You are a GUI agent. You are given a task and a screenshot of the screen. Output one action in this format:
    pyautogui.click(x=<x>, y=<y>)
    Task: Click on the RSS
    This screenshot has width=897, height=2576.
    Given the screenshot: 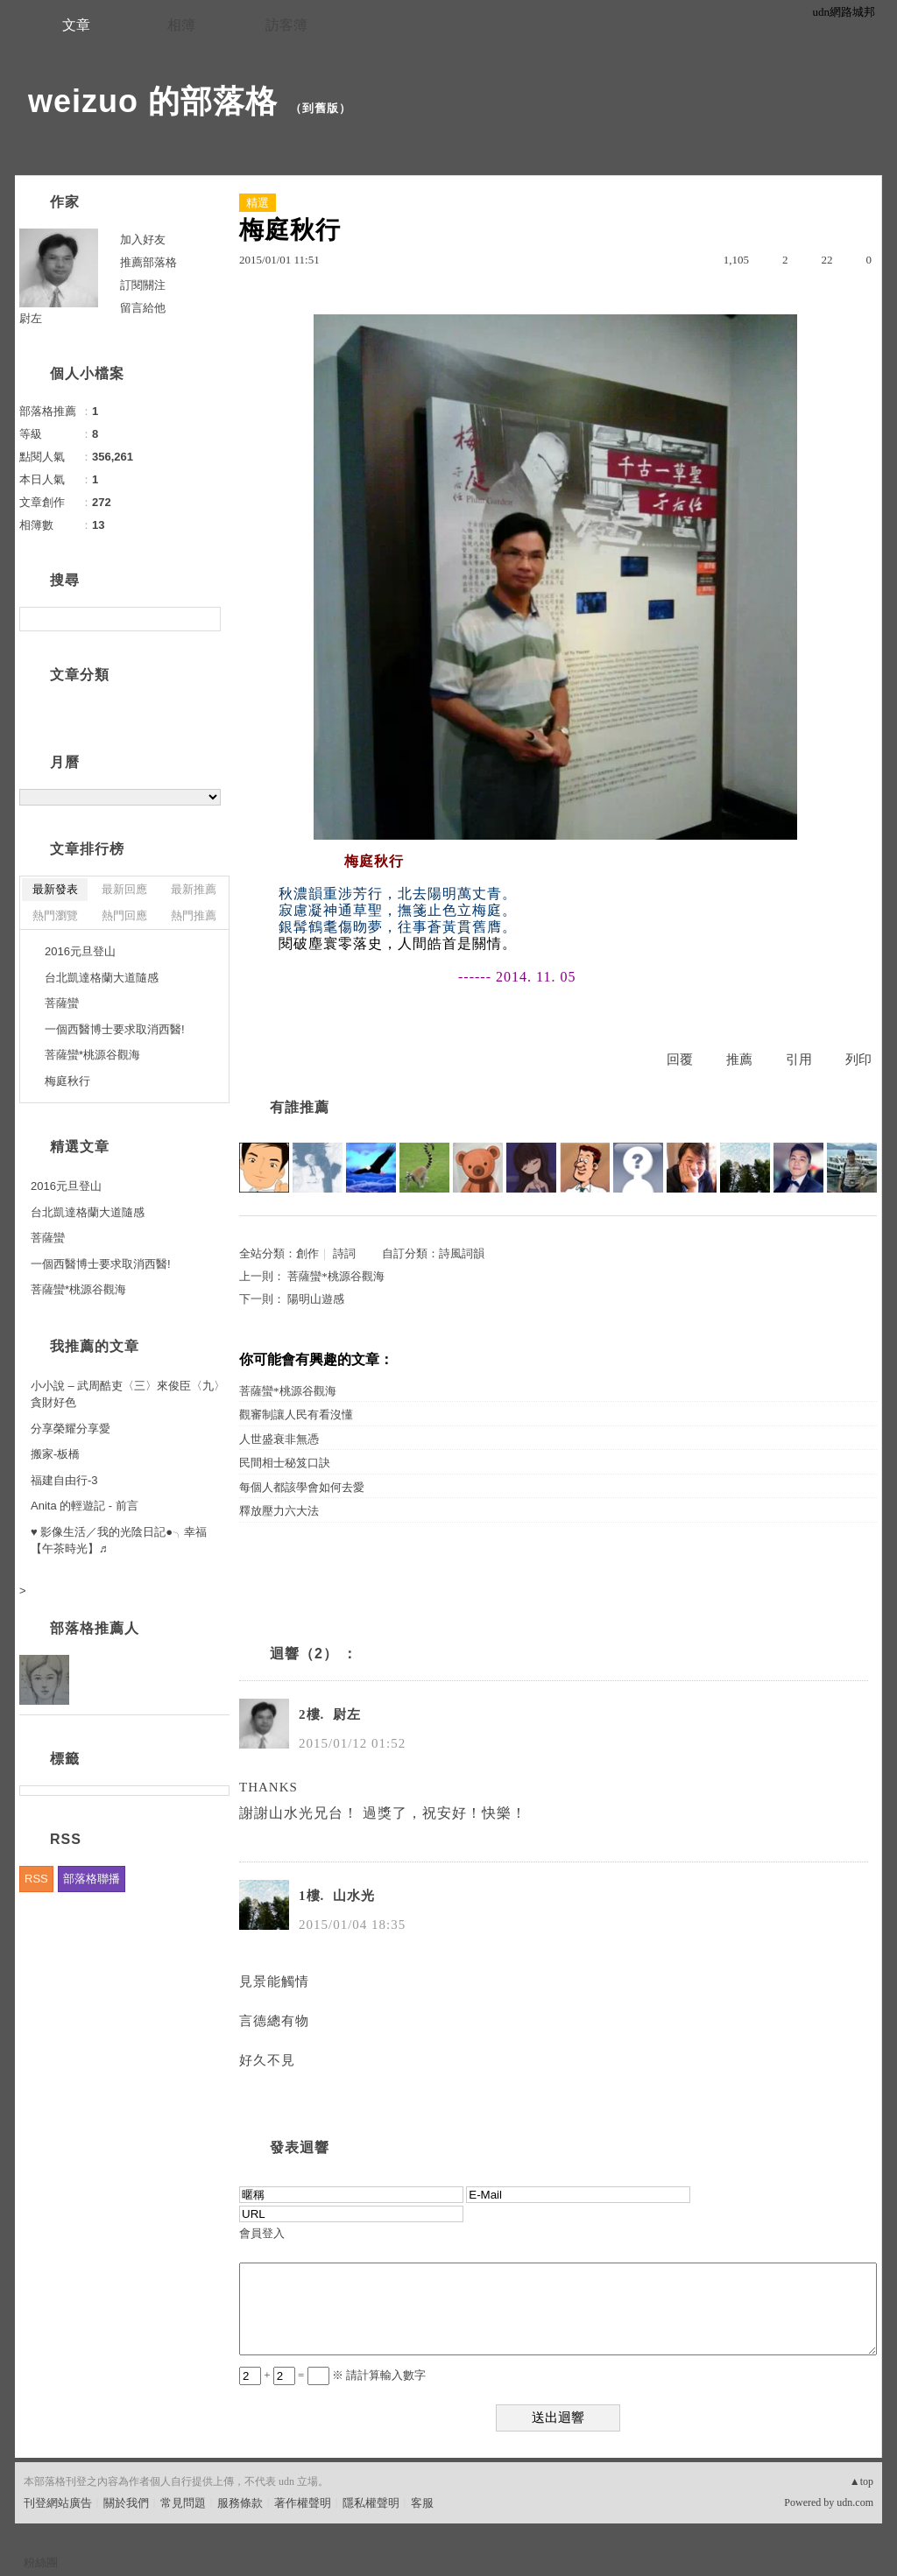 What is the action you would take?
    pyautogui.click(x=36, y=1878)
    